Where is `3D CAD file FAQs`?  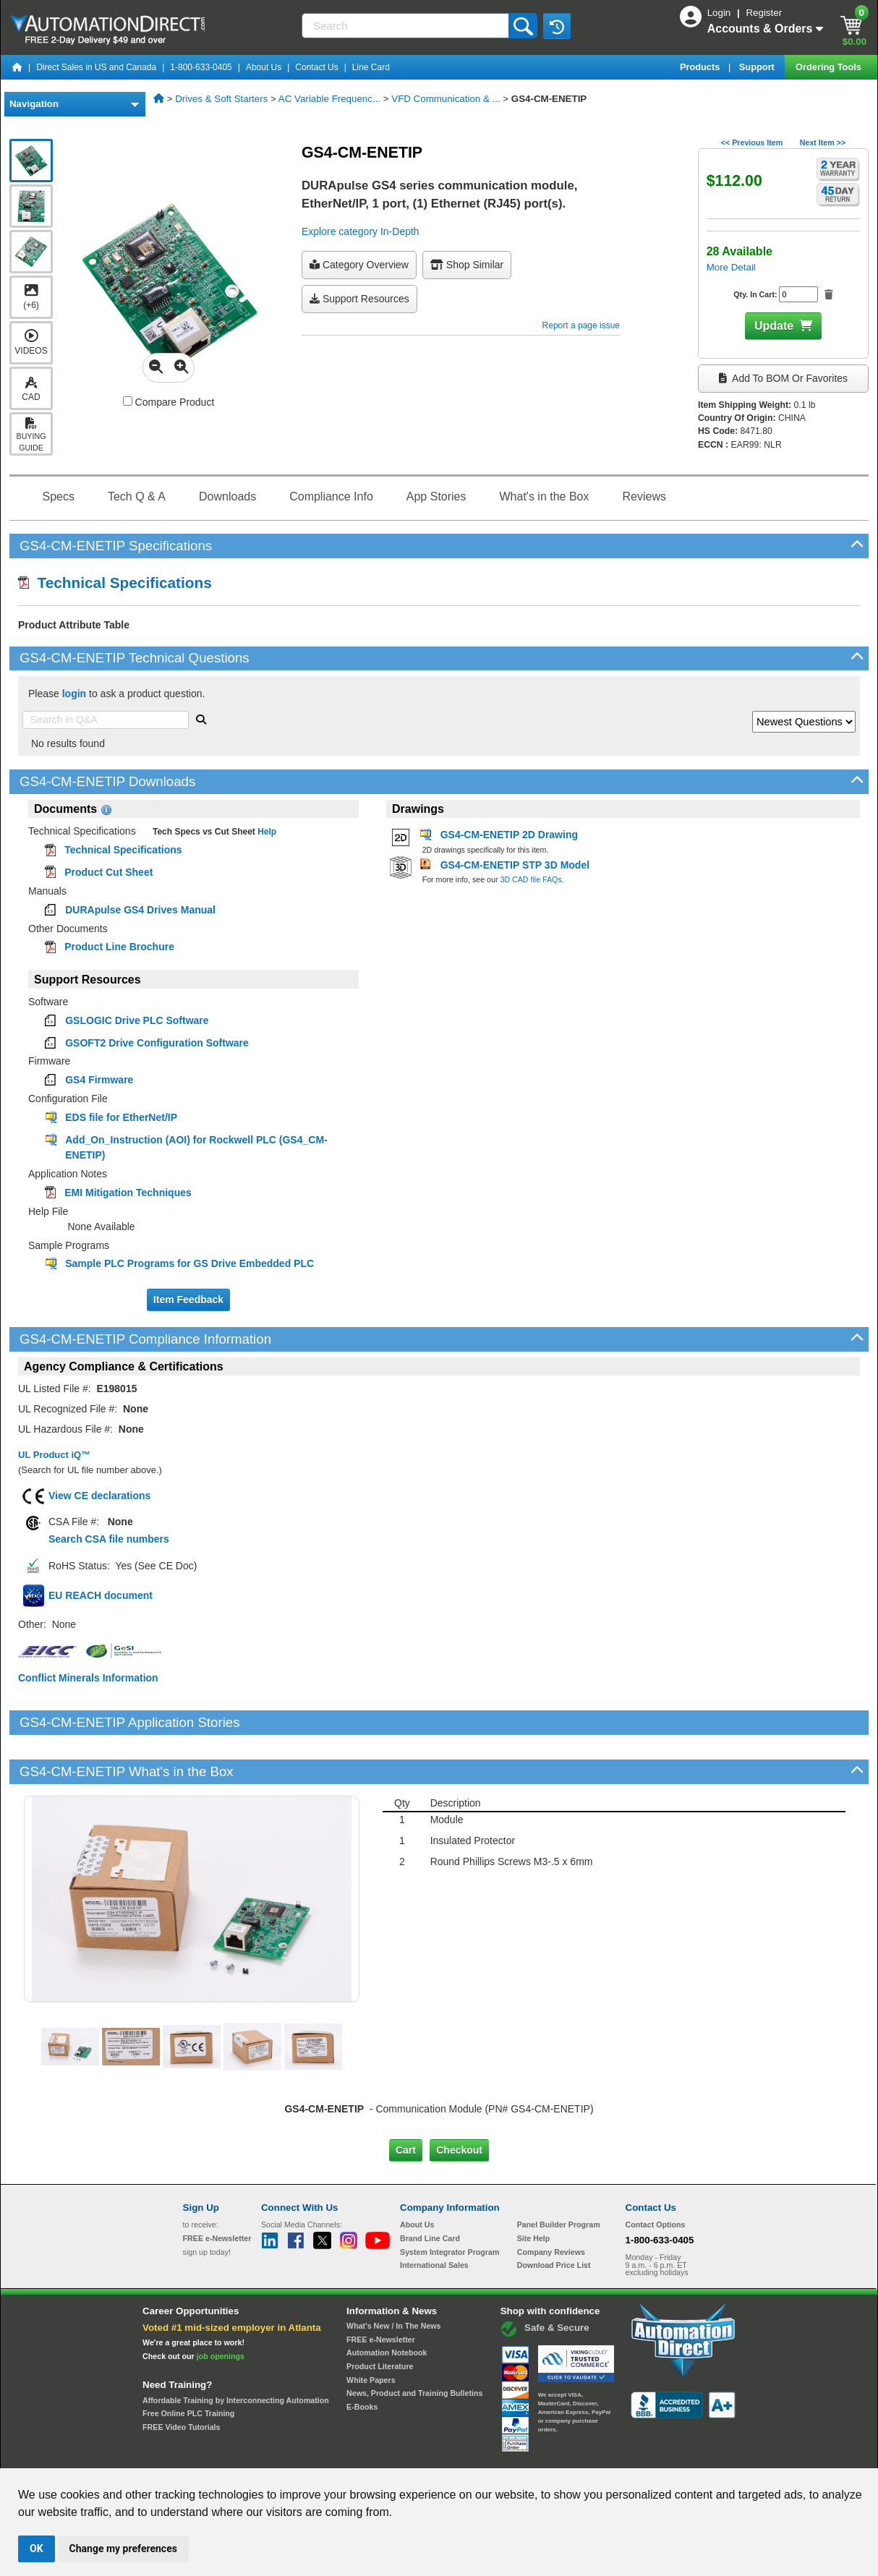 3D CAD file FAQs is located at coordinates (530, 879).